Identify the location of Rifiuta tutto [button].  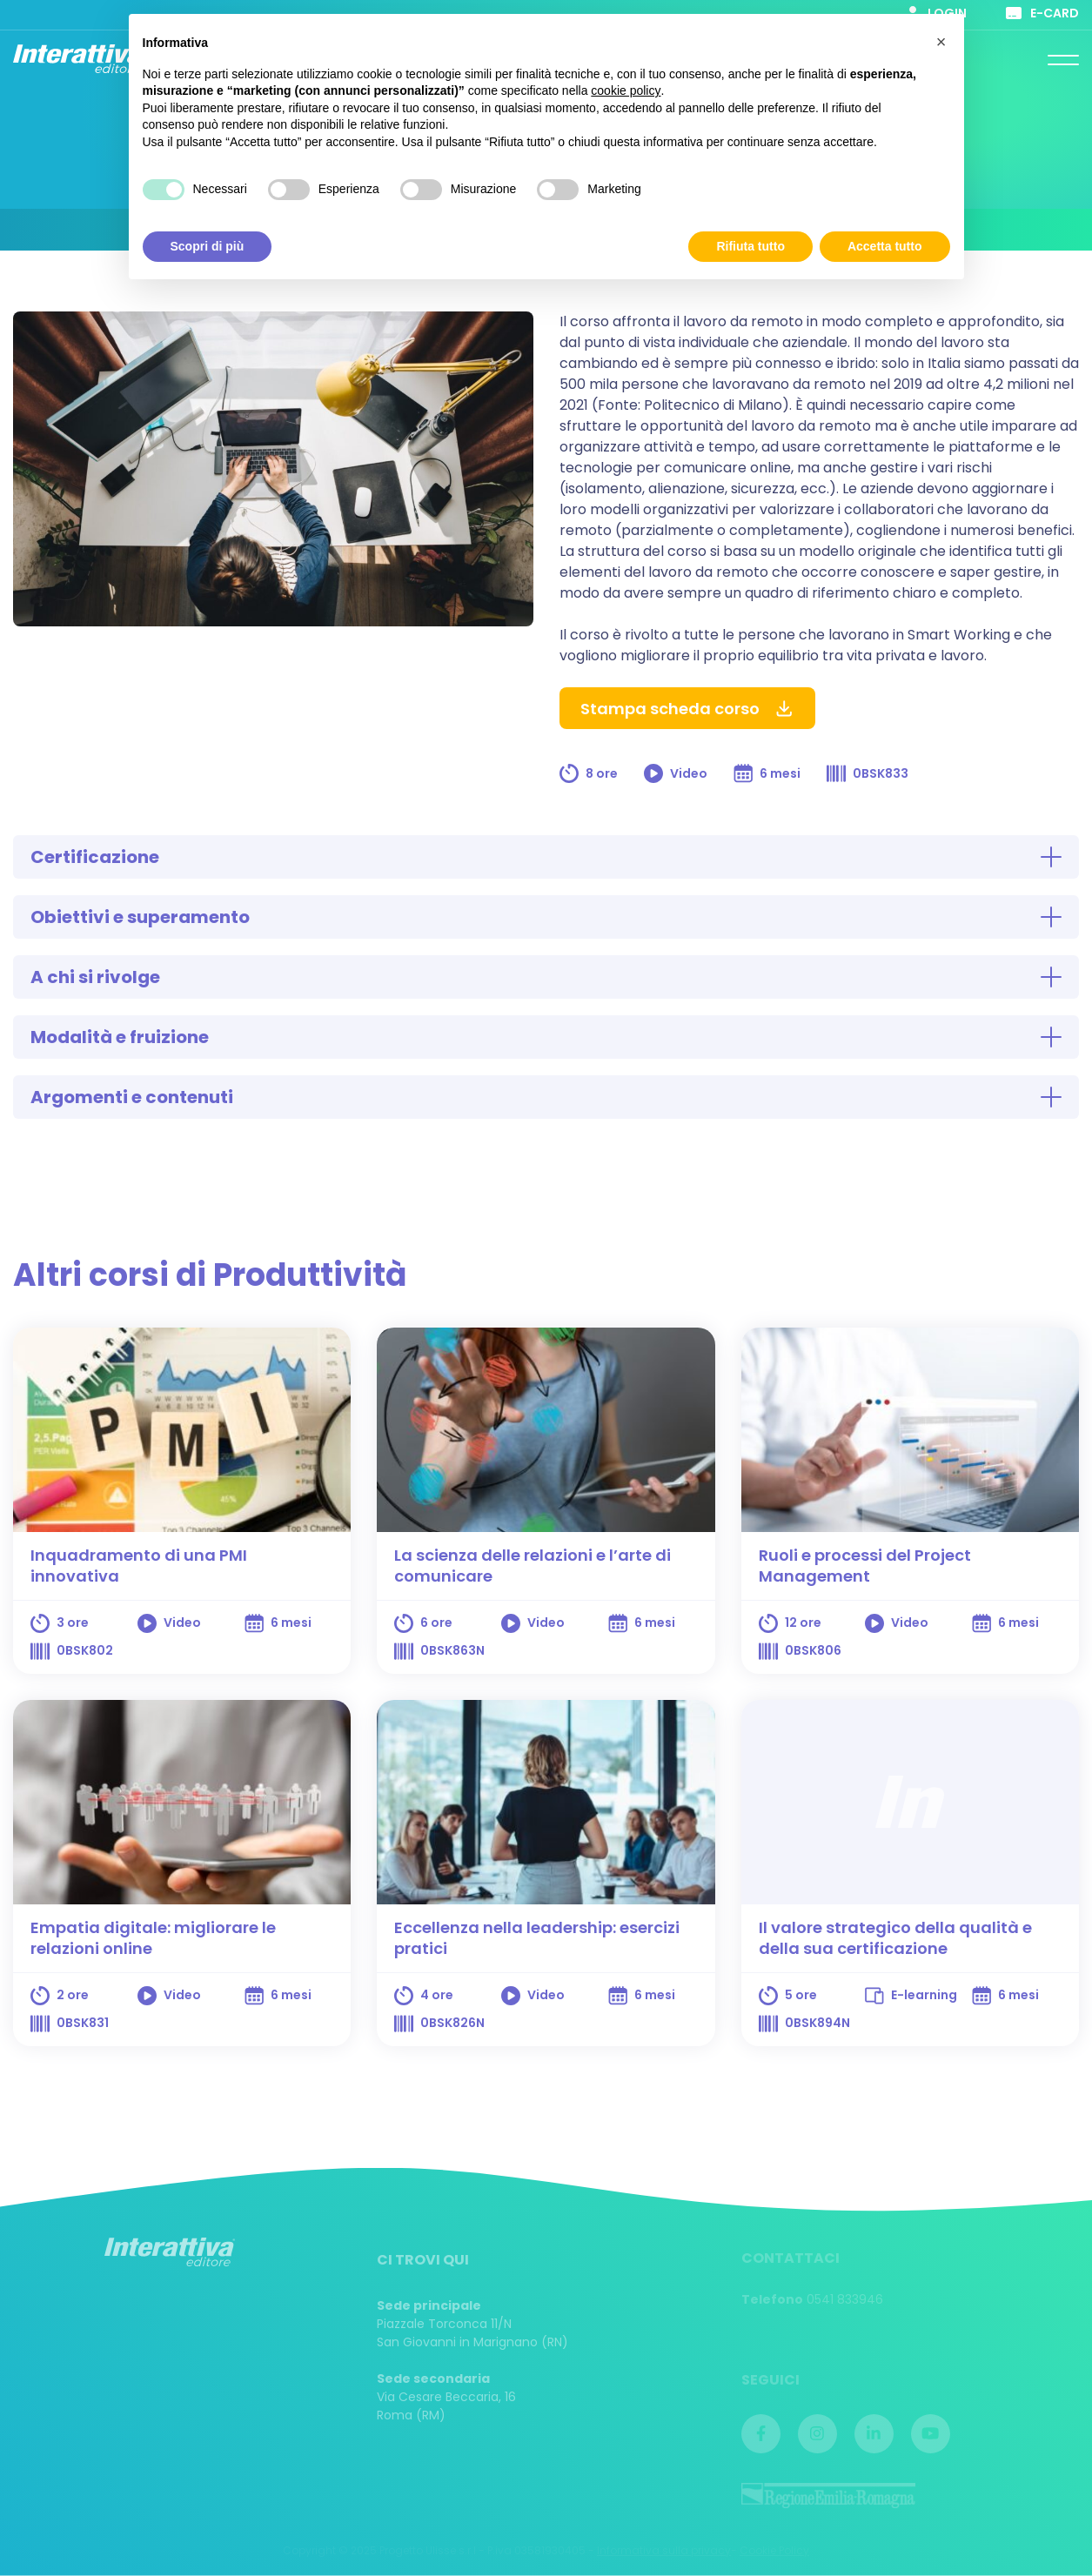
(750, 245).